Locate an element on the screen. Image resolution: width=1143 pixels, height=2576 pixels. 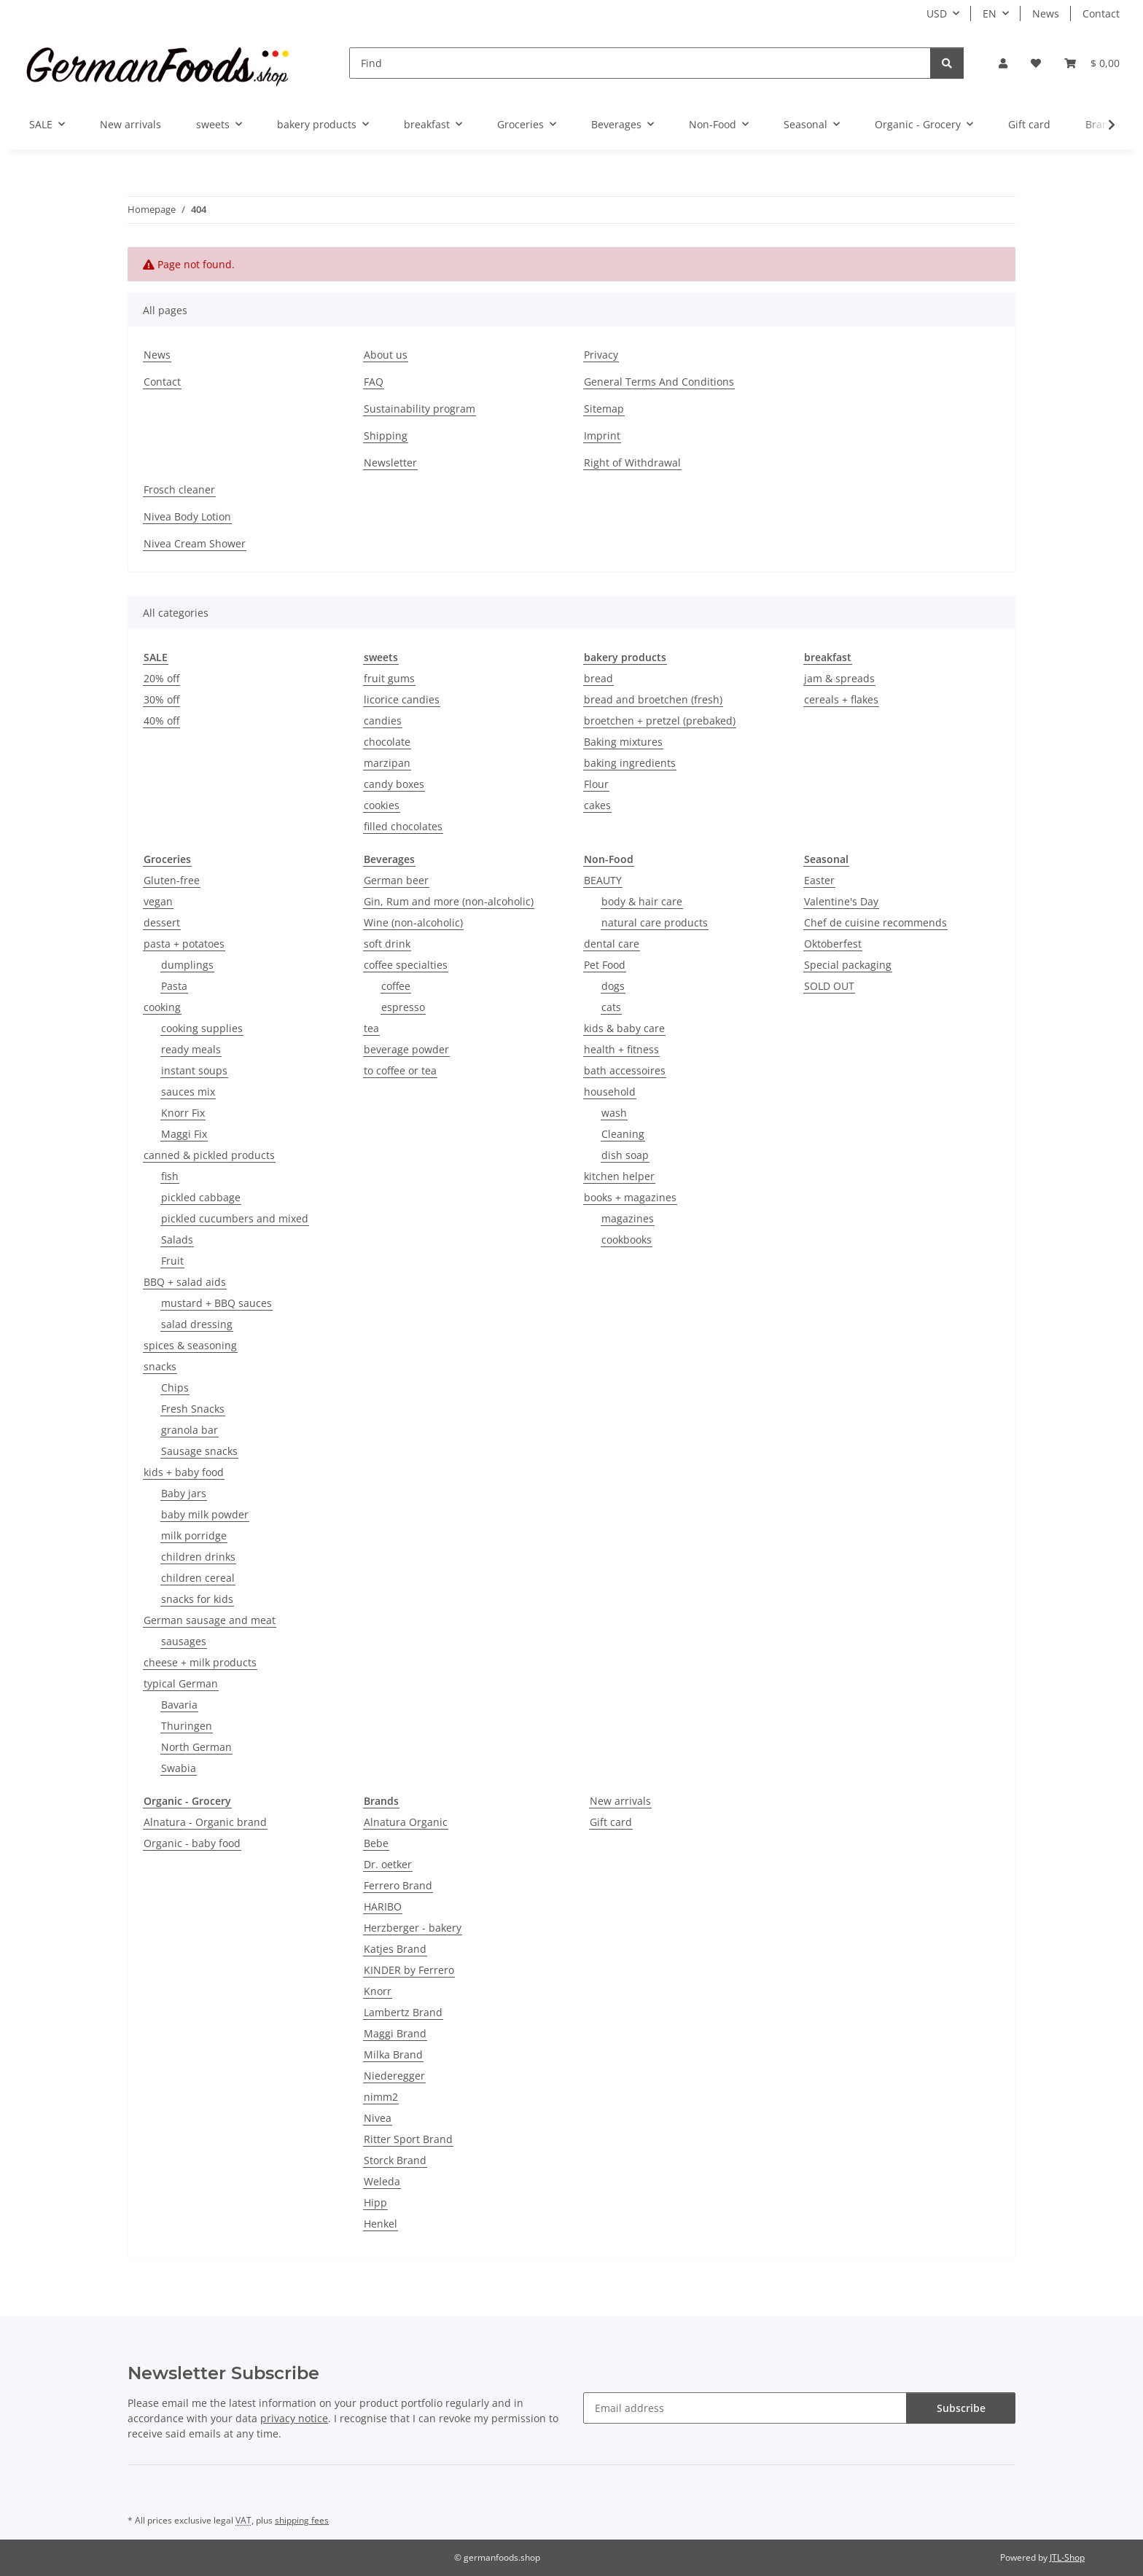
Katjes Brand is located at coordinates (395, 1949).